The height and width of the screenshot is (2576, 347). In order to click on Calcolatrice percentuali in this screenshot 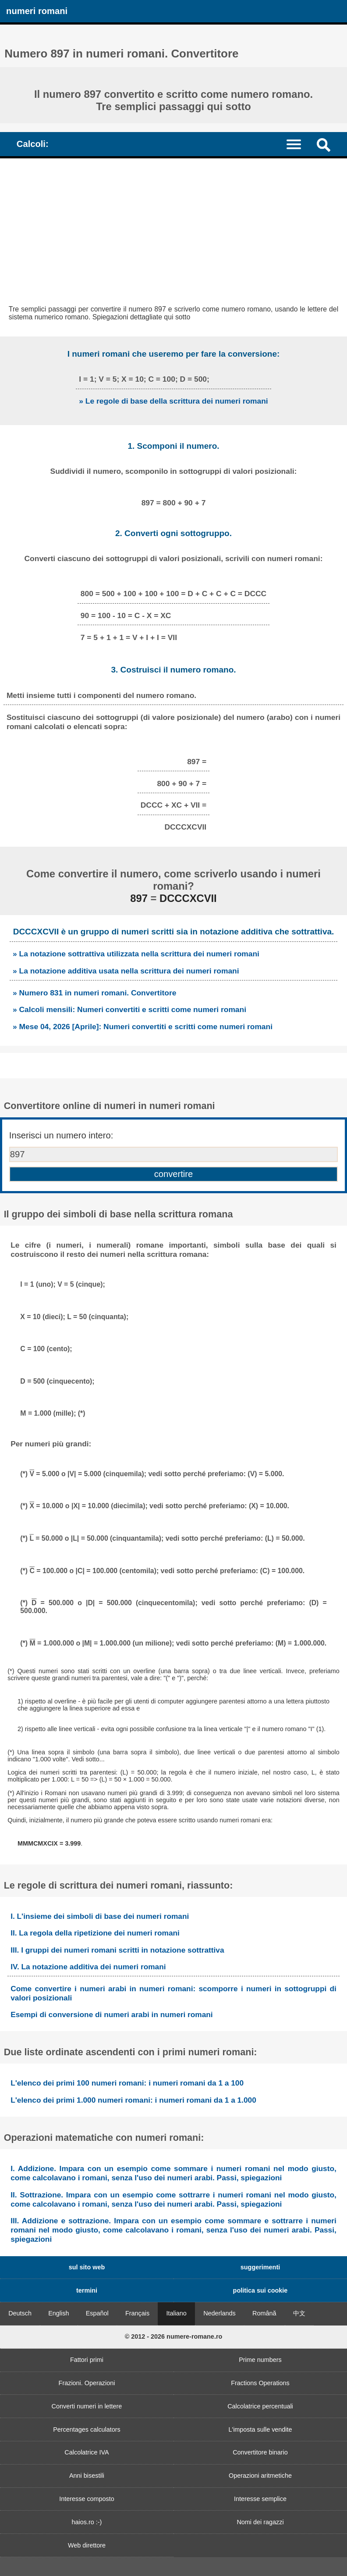, I will do `click(260, 2406)`.